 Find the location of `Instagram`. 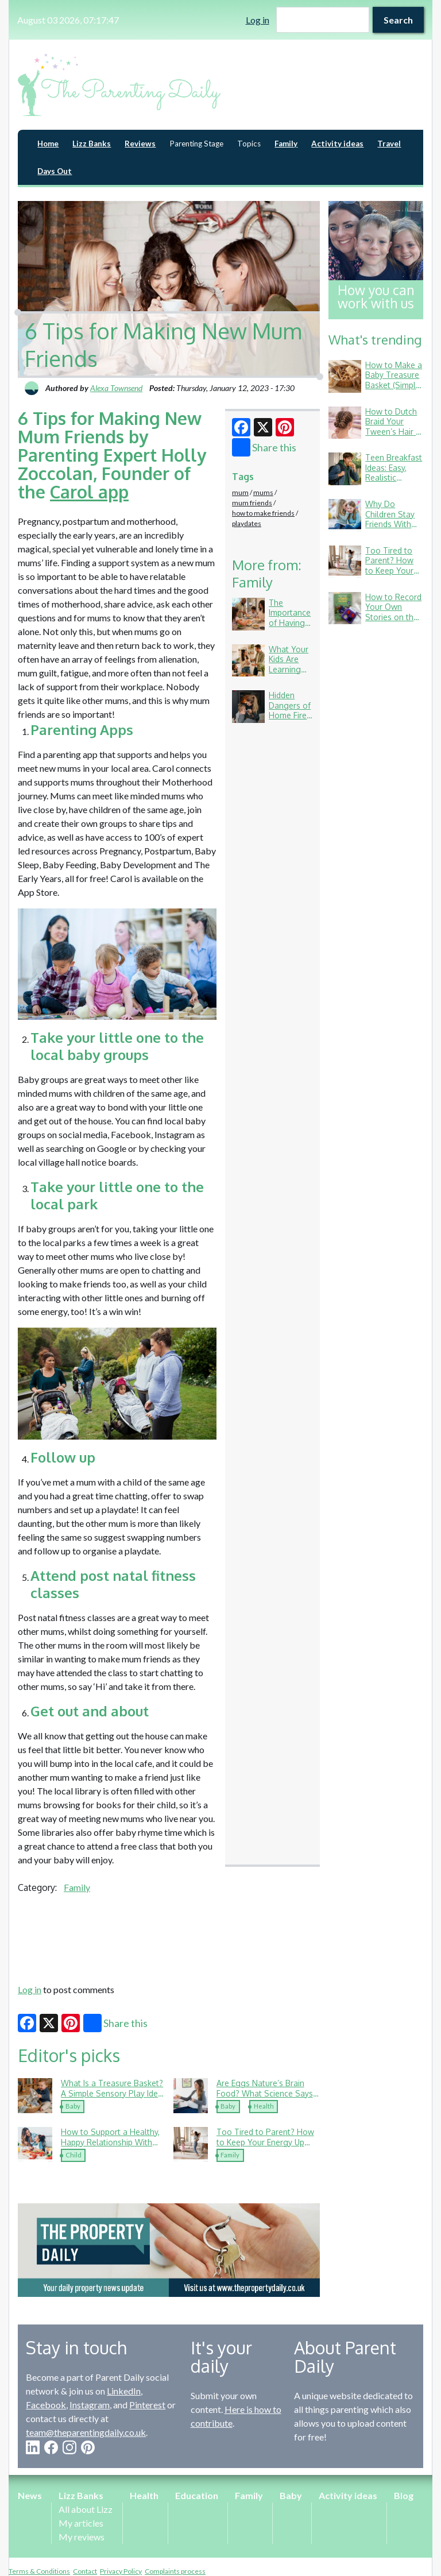

Instagram is located at coordinates (89, 2404).